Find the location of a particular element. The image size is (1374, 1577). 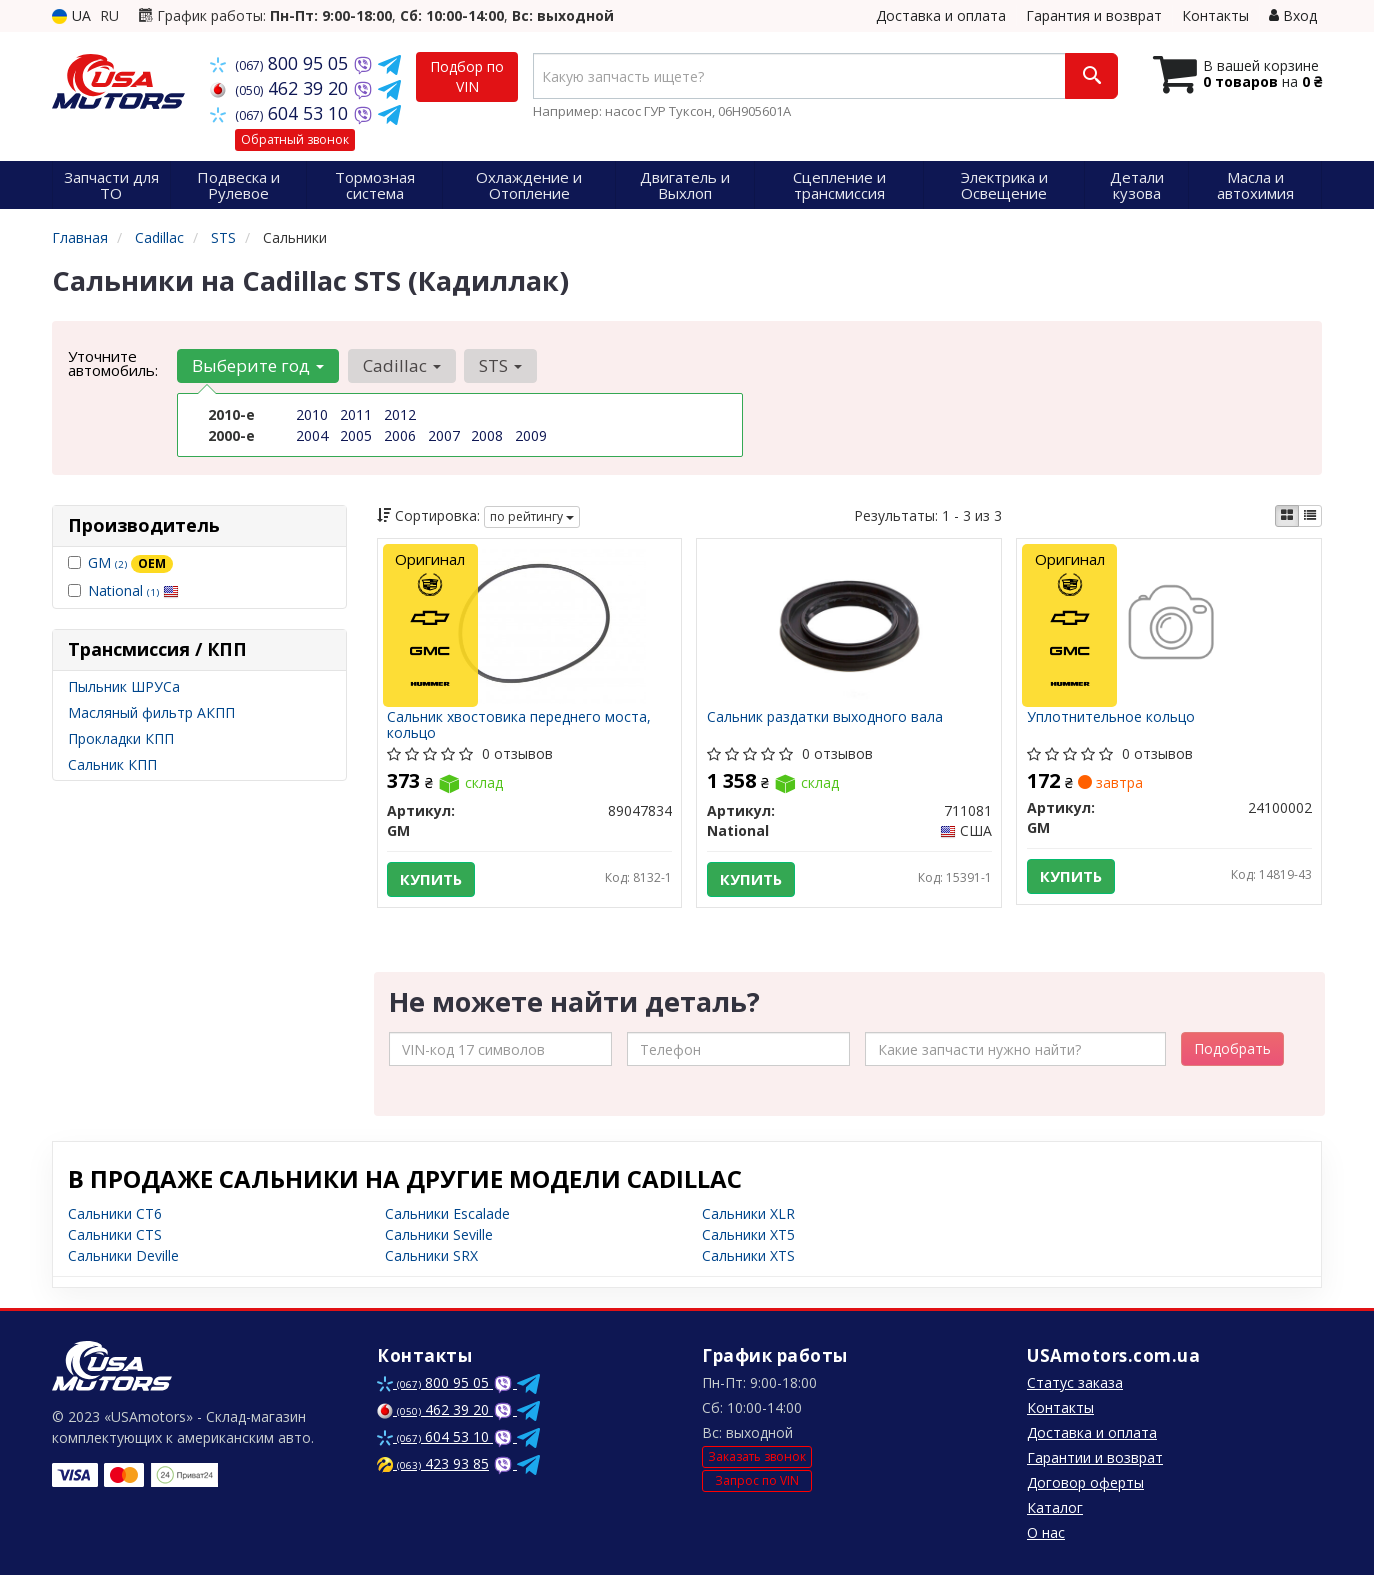

UA is located at coordinates (71, 15).